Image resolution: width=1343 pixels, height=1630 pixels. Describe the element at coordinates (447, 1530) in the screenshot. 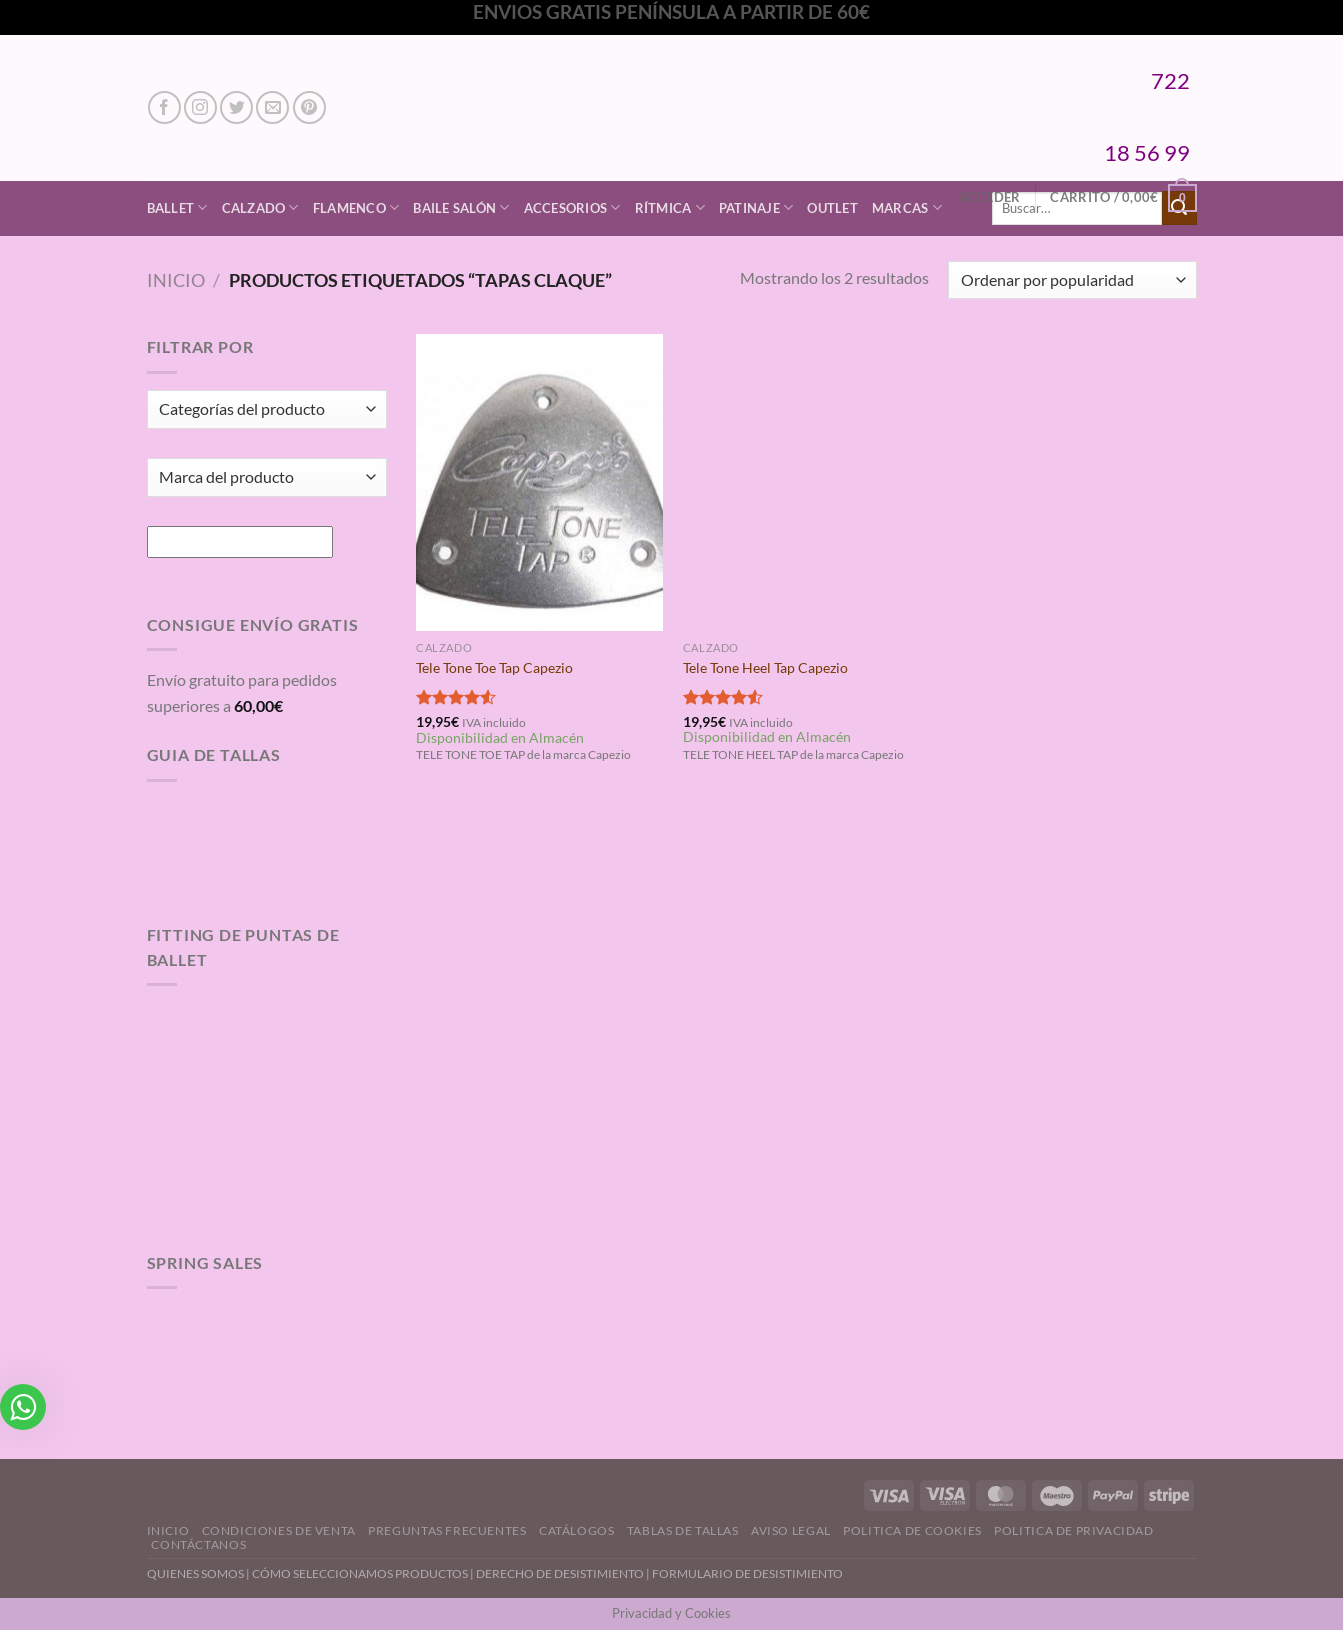

I see `Preguntas Frecuentes` at that location.